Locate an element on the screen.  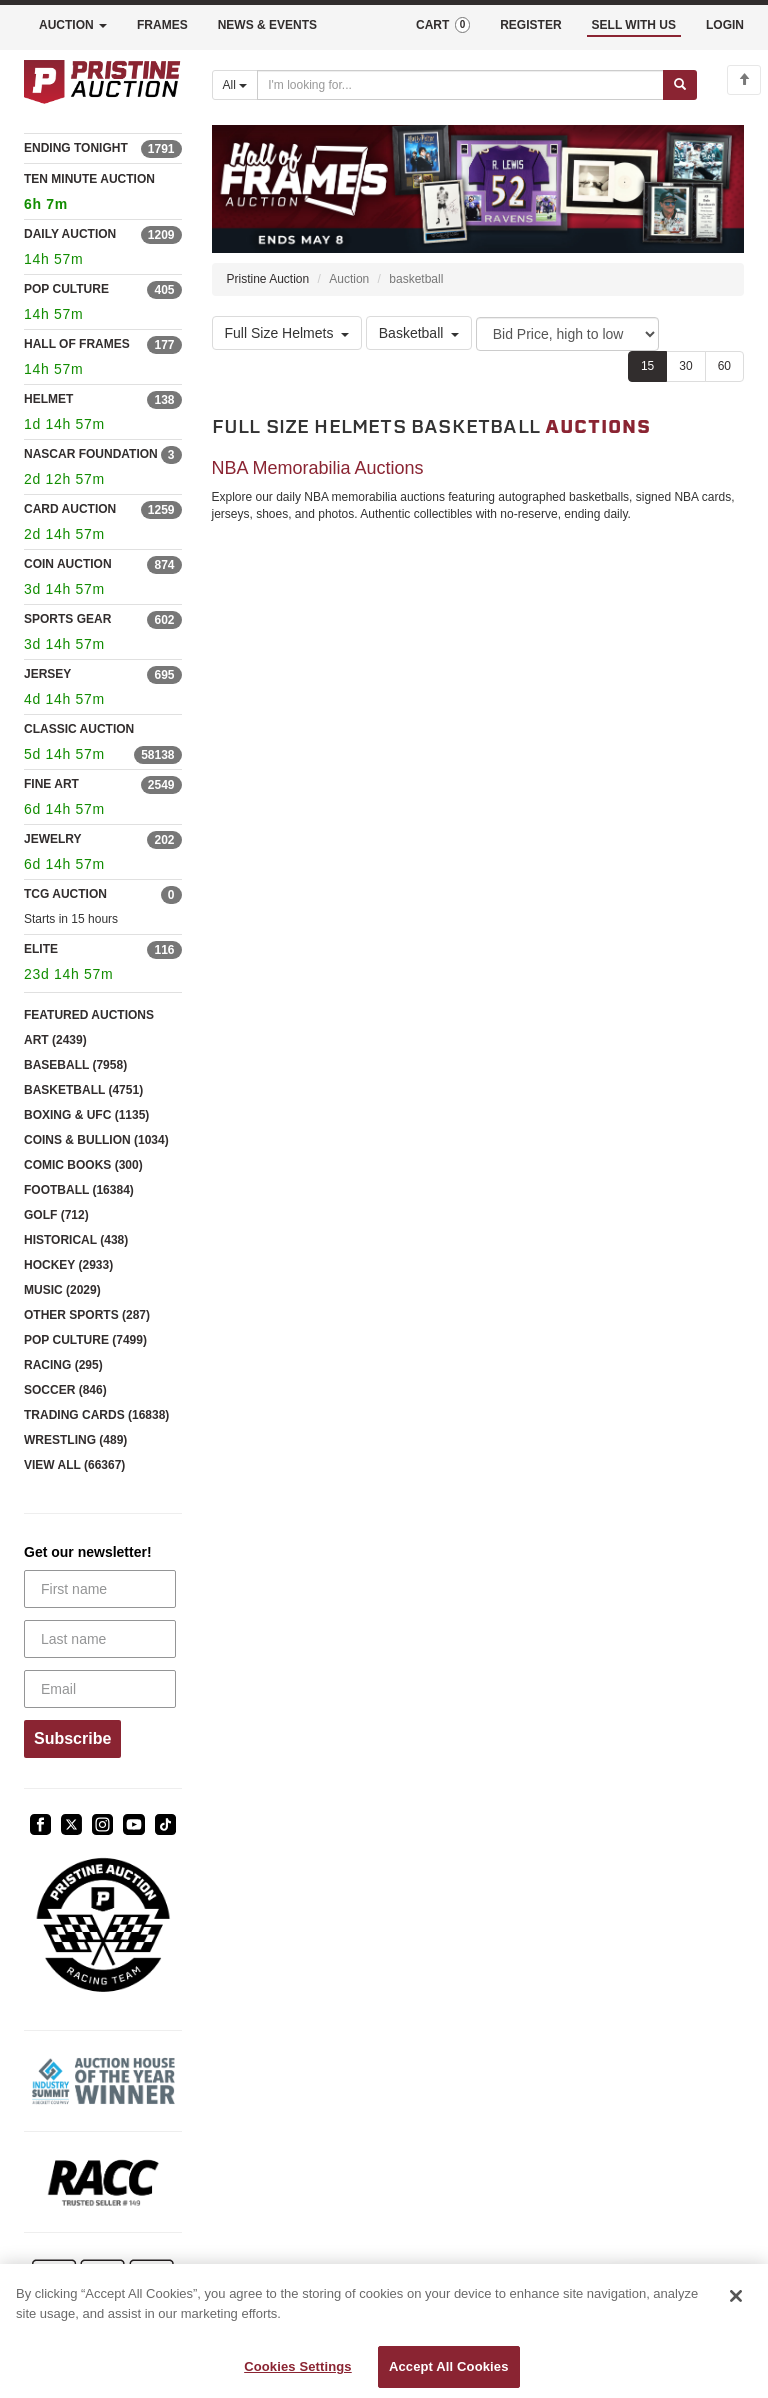
BASKETBALL (4751) is located at coordinates (83, 1090).